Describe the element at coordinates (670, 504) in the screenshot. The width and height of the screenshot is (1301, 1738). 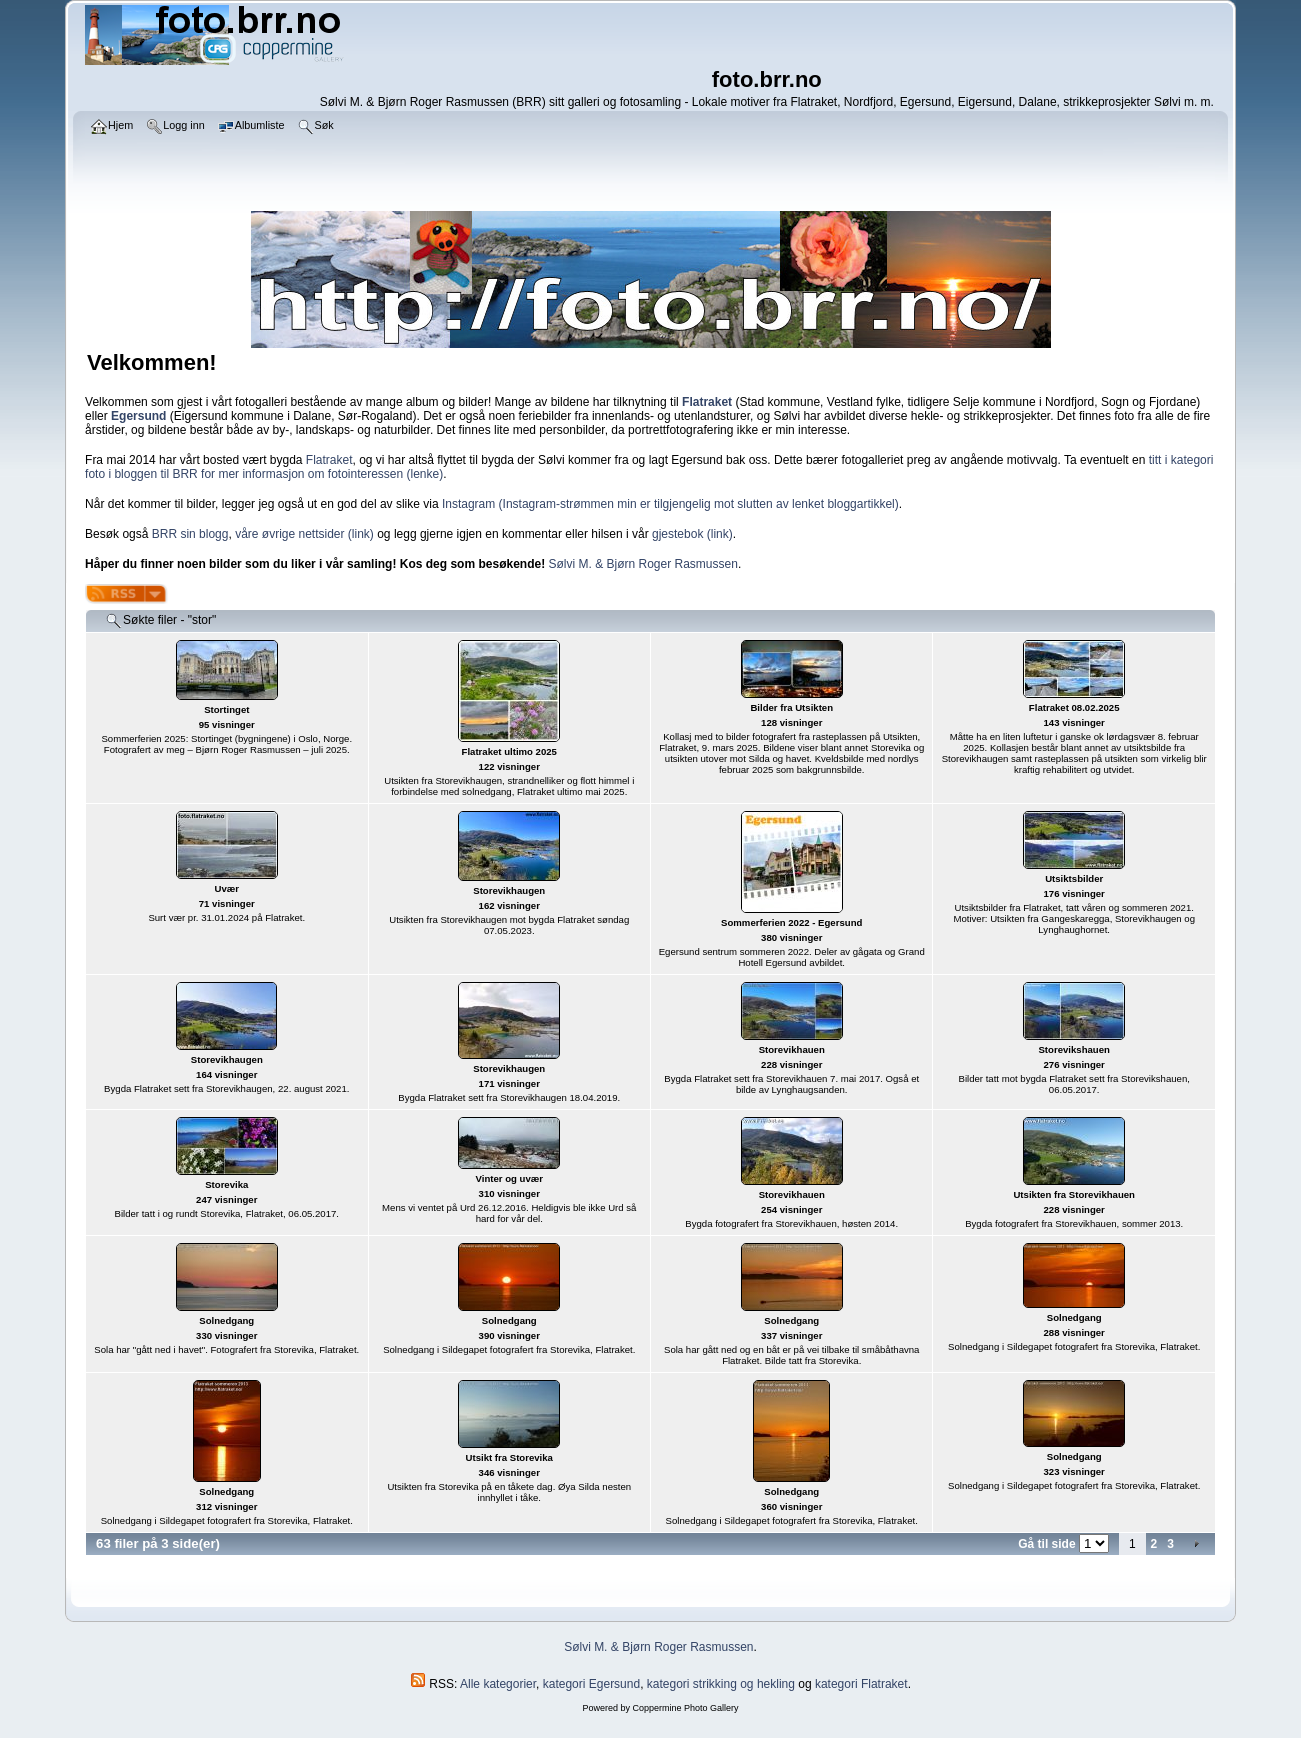
I see `Instagram (Instagram-strømmen min er tilgjengelig mot slutten av lenket bloggartikkel)` at that location.